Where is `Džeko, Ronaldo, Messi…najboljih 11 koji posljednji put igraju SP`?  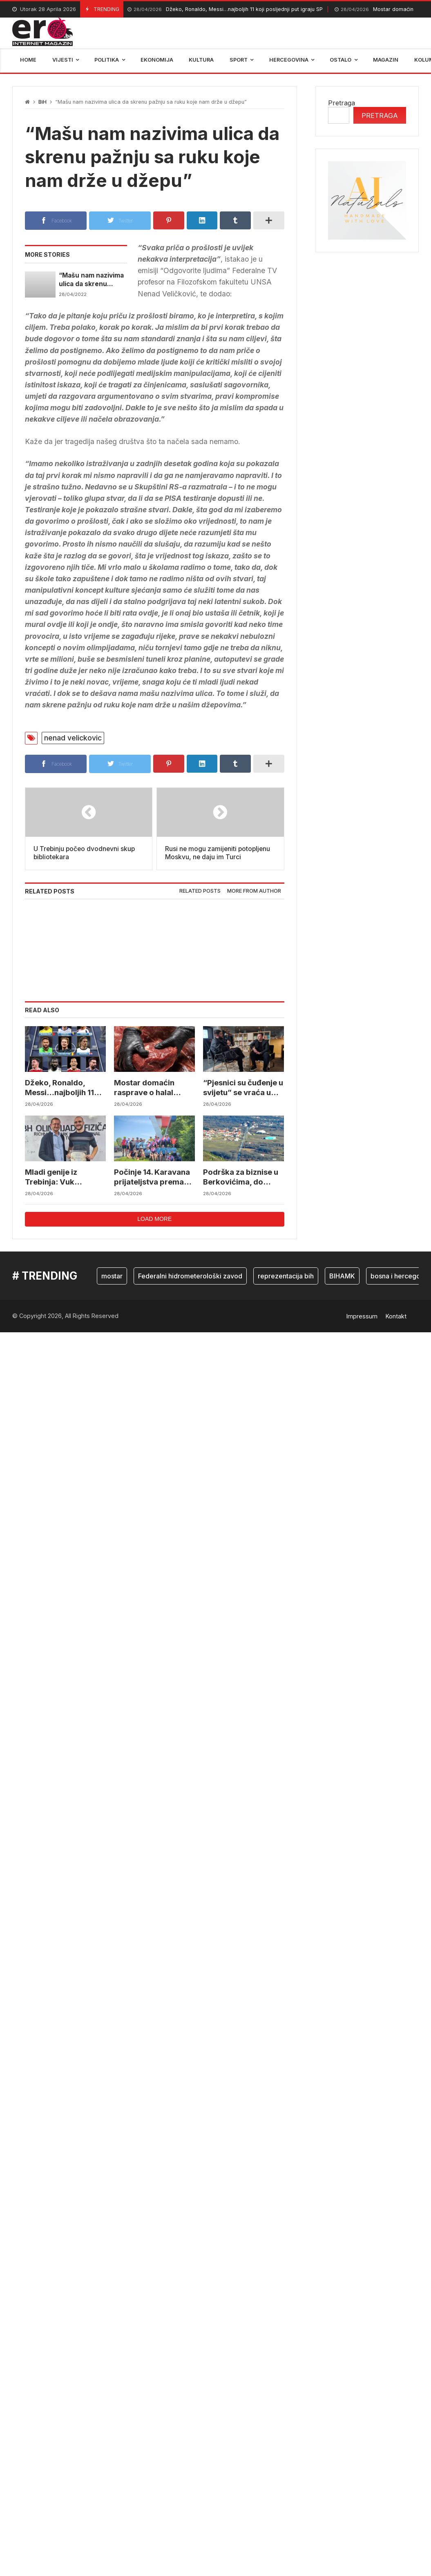
Džeko, Ronaldo, Messi…najboljih 11 koji posljednji put igraju SP is located at coordinates (225, 9).